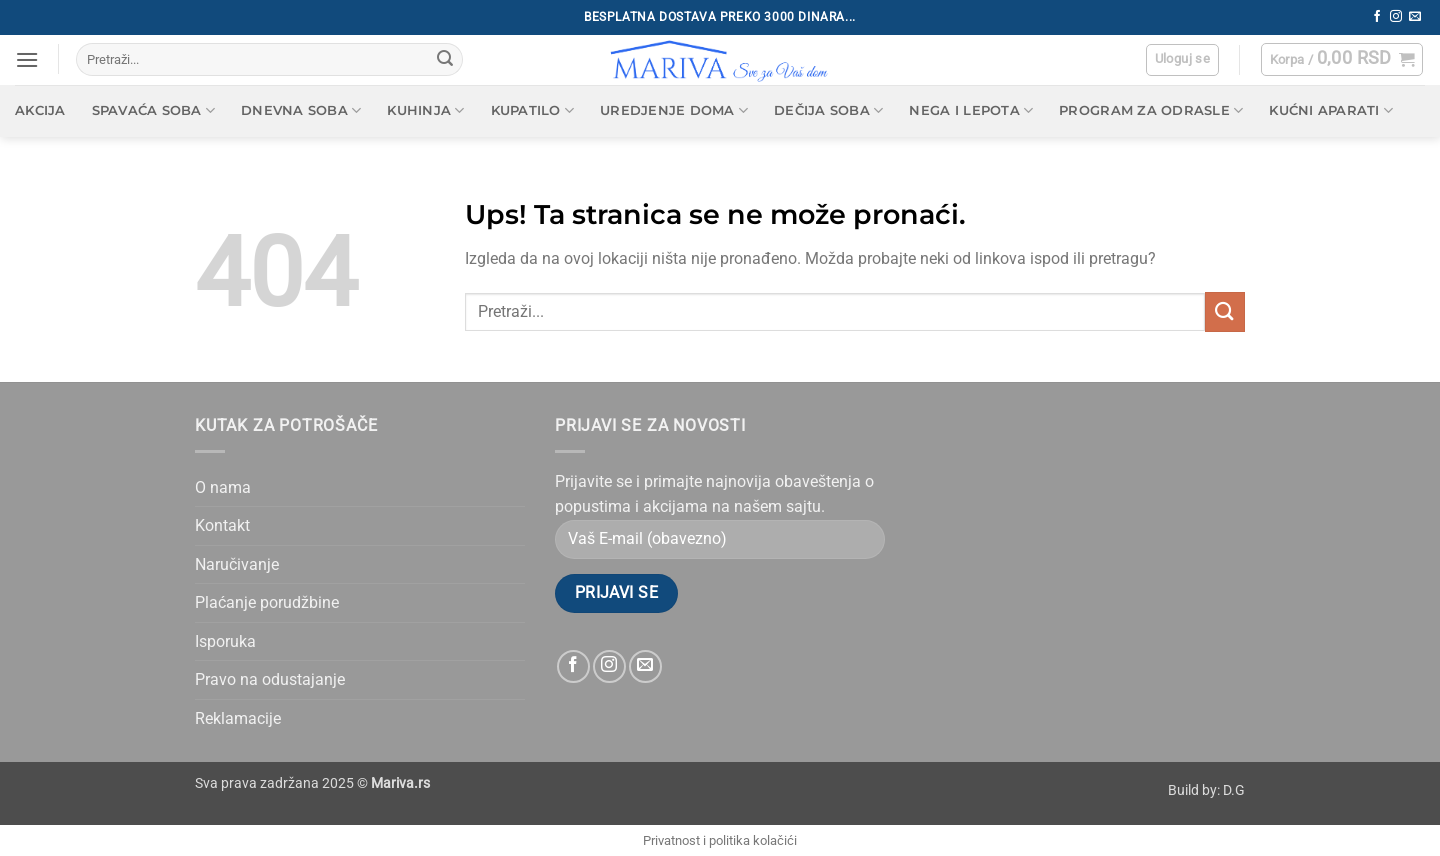  What do you see at coordinates (222, 525) in the screenshot?
I see `Kontakt` at bounding box center [222, 525].